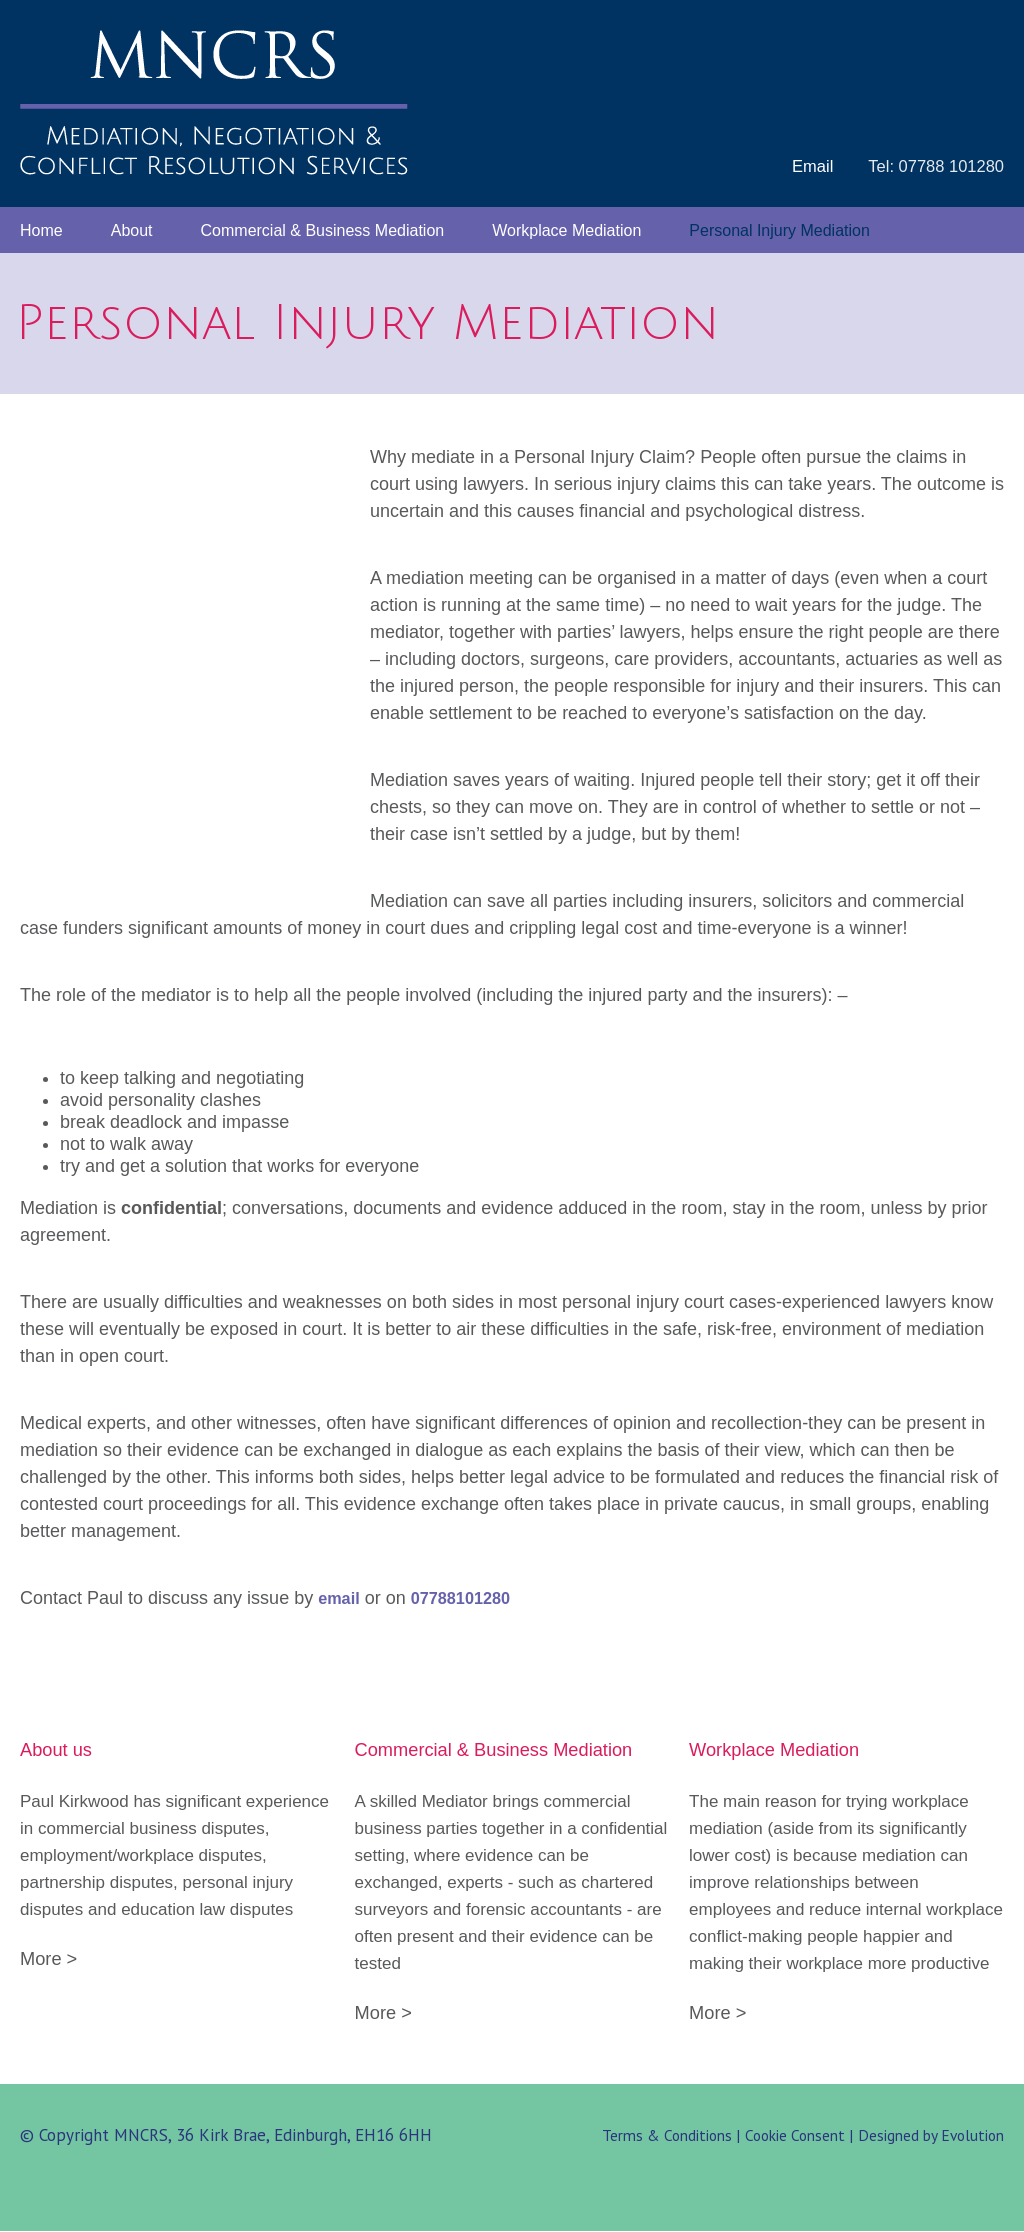 The width and height of the screenshot is (1024, 2232). Describe the element at coordinates (339, 1599) in the screenshot. I see `email` at that location.